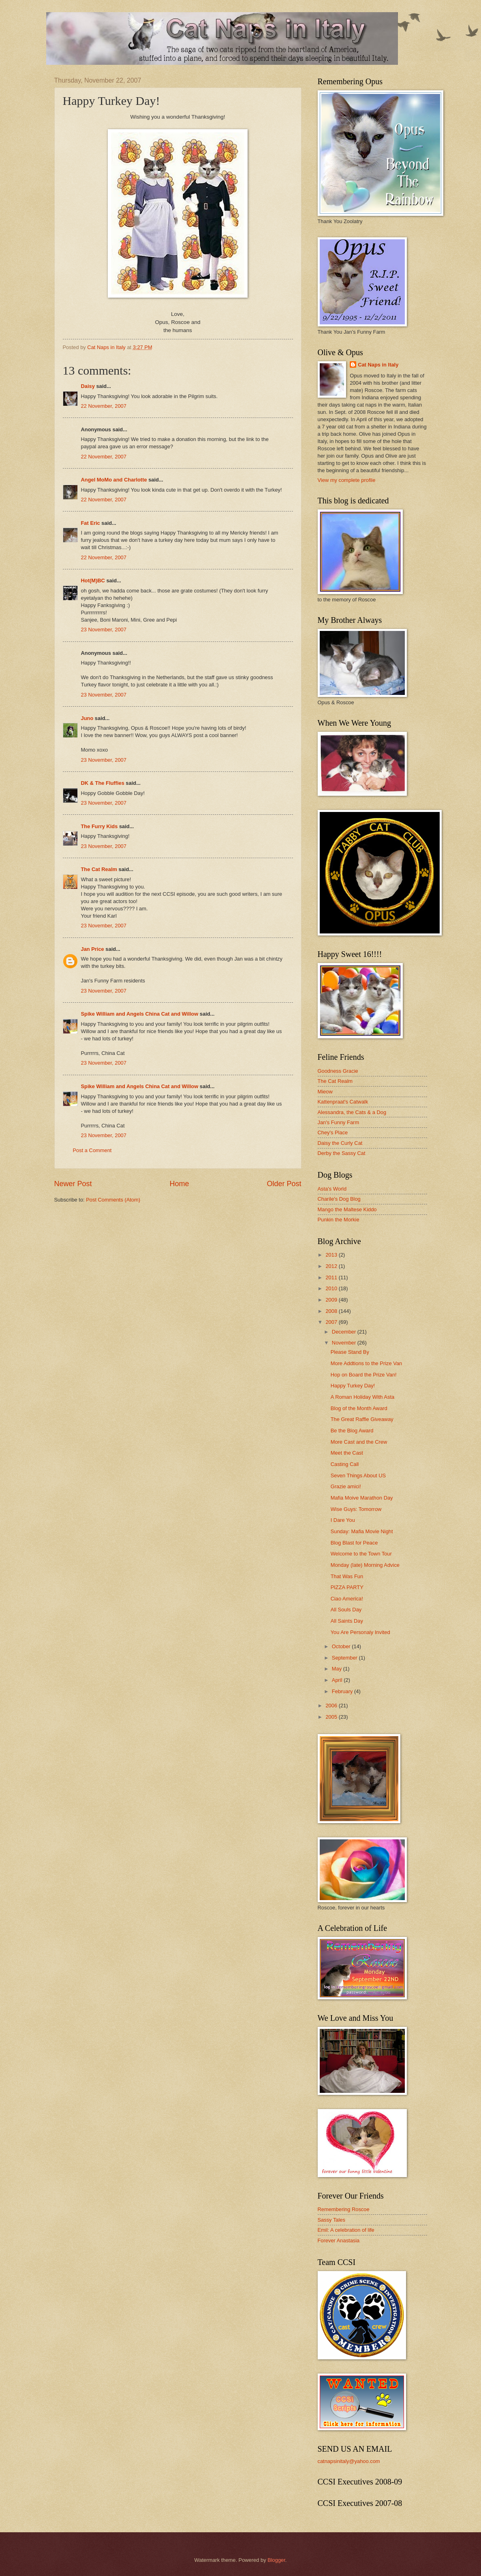 This screenshot has height=2576, width=481. Describe the element at coordinates (365, 1565) in the screenshot. I see `Monday (late) Morning Advice` at that location.